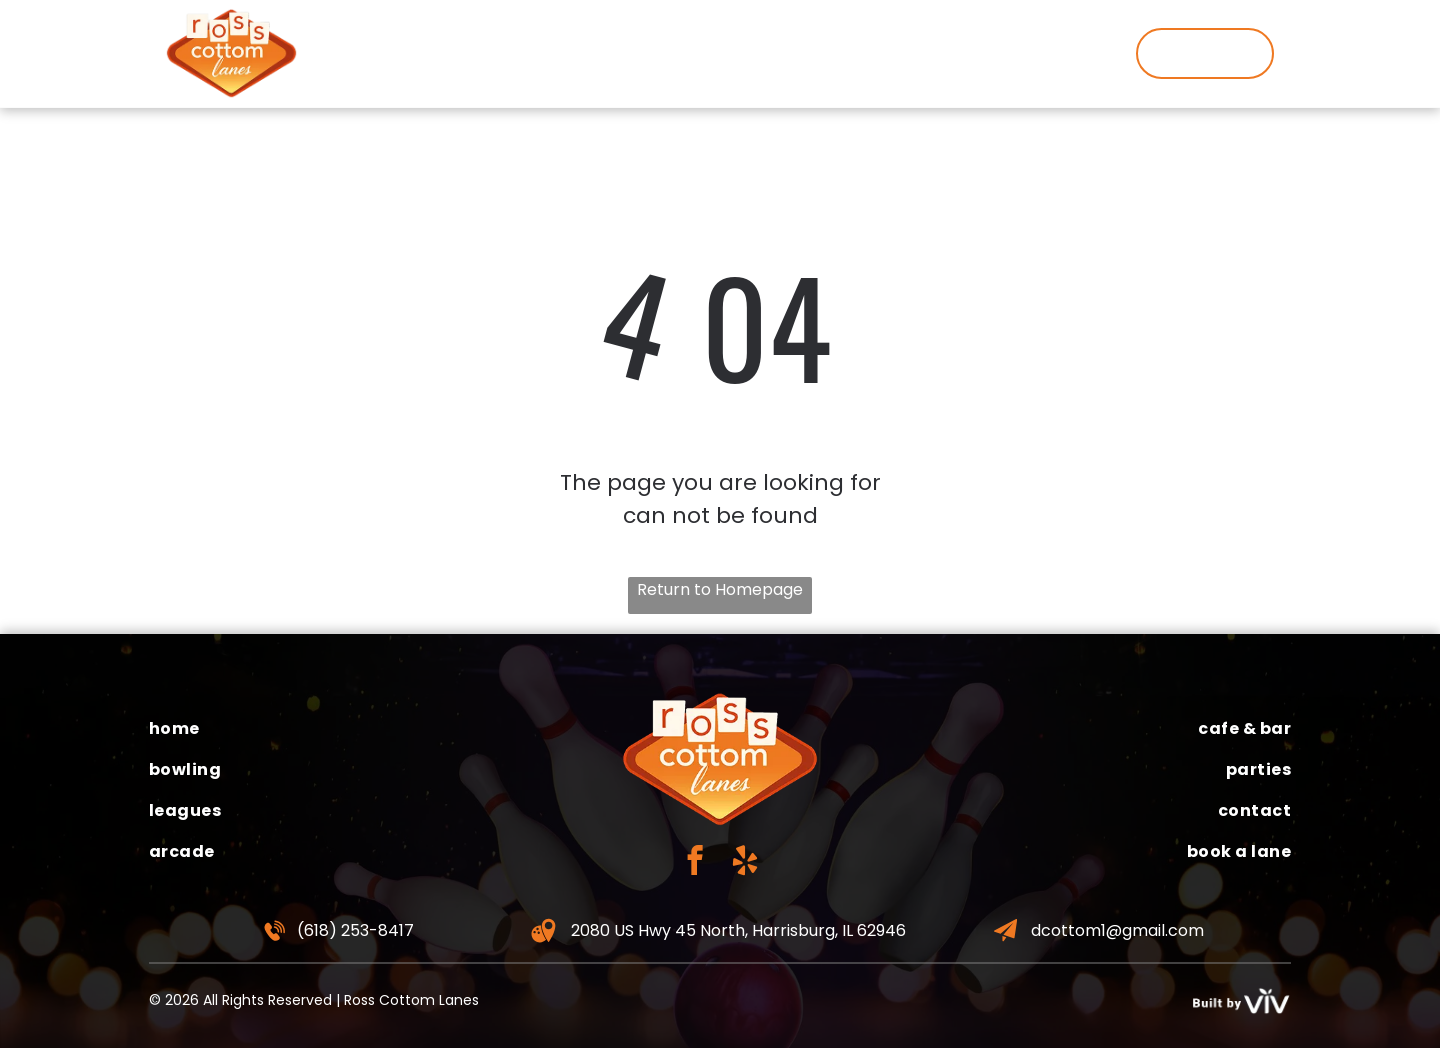 Image resolution: width=1440 pixels, height=1048 pixels. Describe the element at coordinates (738, 930) in the screenshot. I see `2080 US Hwy 45 North, Harrisburg, IL 62946` at that location.